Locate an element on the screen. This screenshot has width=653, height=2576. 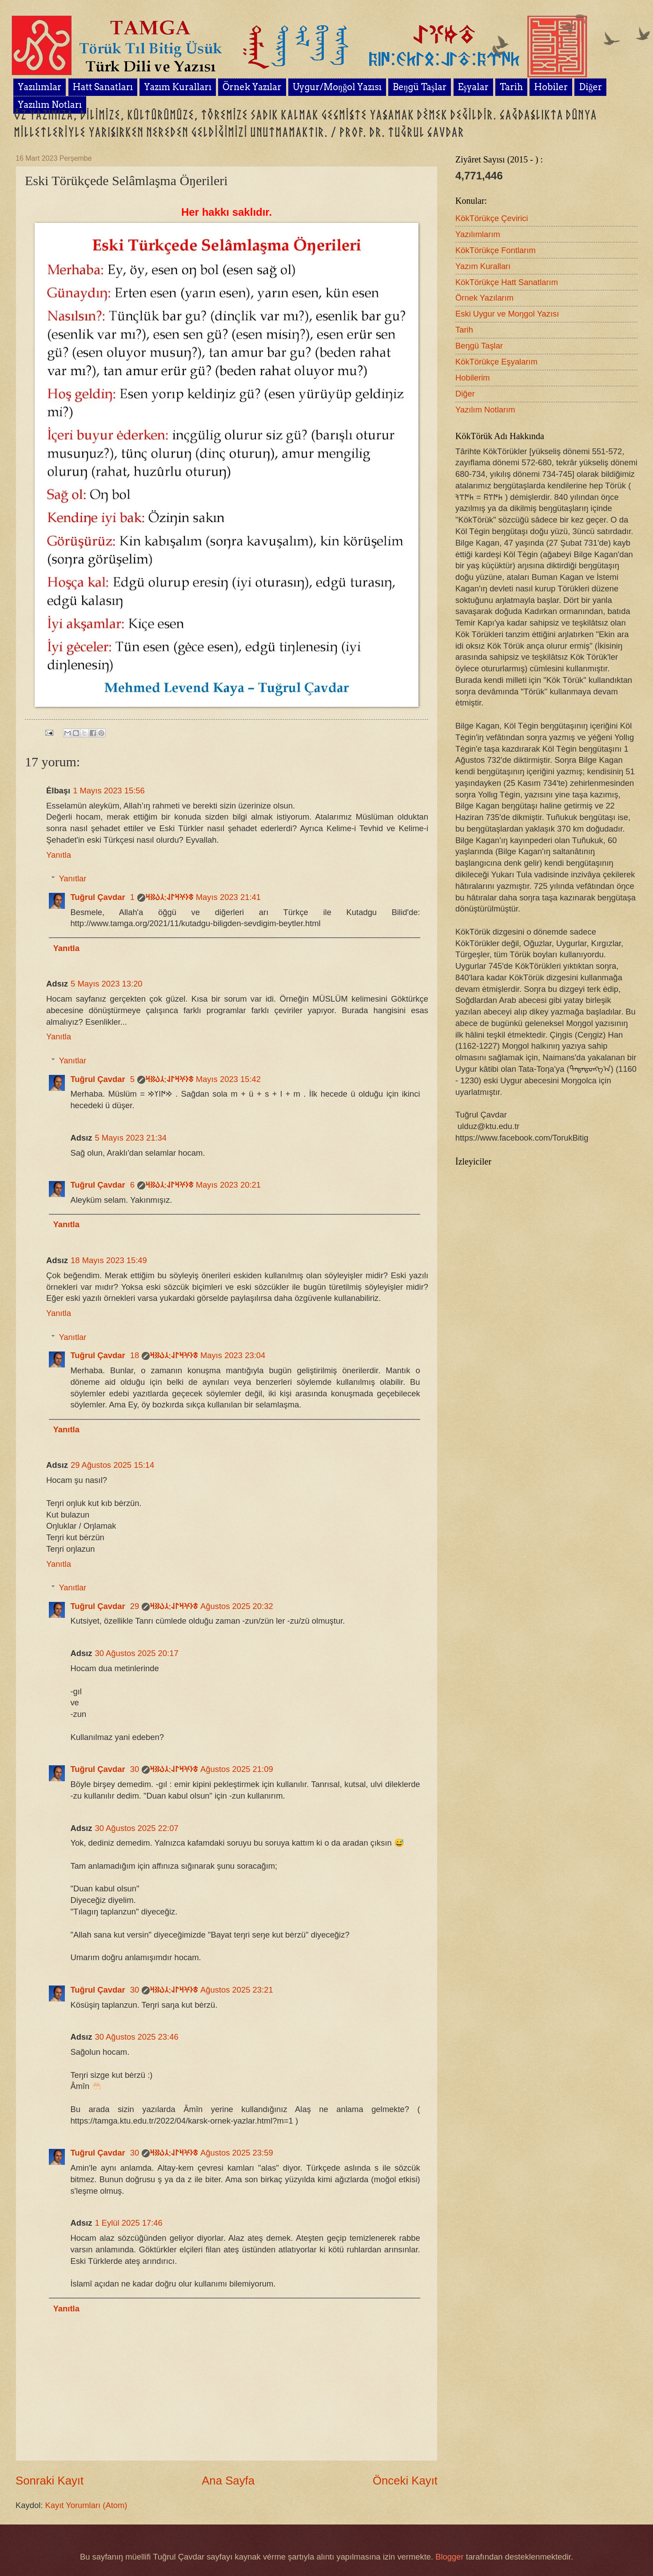
30 Ağustos 2025 23:21 is located at coordinates (201, 1989).